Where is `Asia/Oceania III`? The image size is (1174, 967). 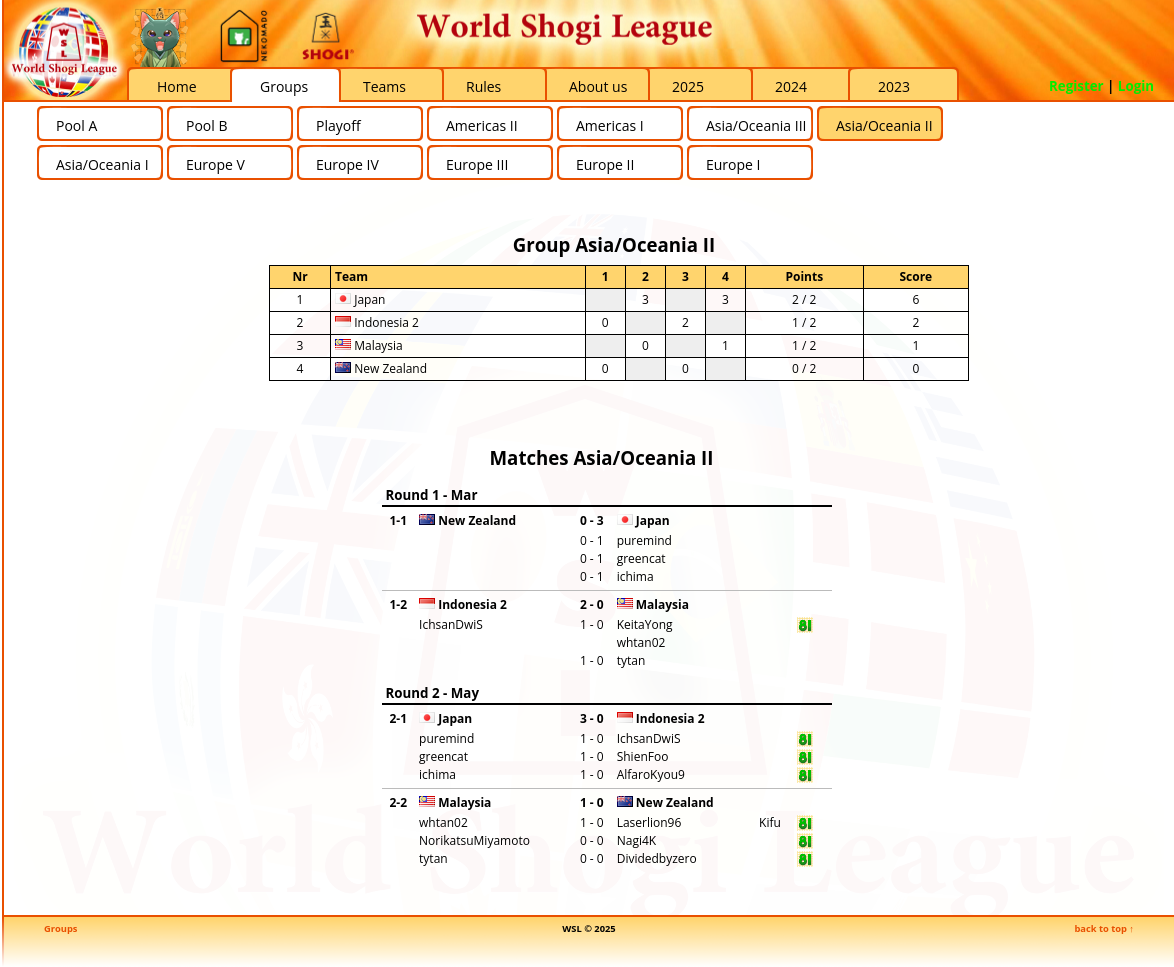 Asia/Oceania III is located at coordinates (756, 125).